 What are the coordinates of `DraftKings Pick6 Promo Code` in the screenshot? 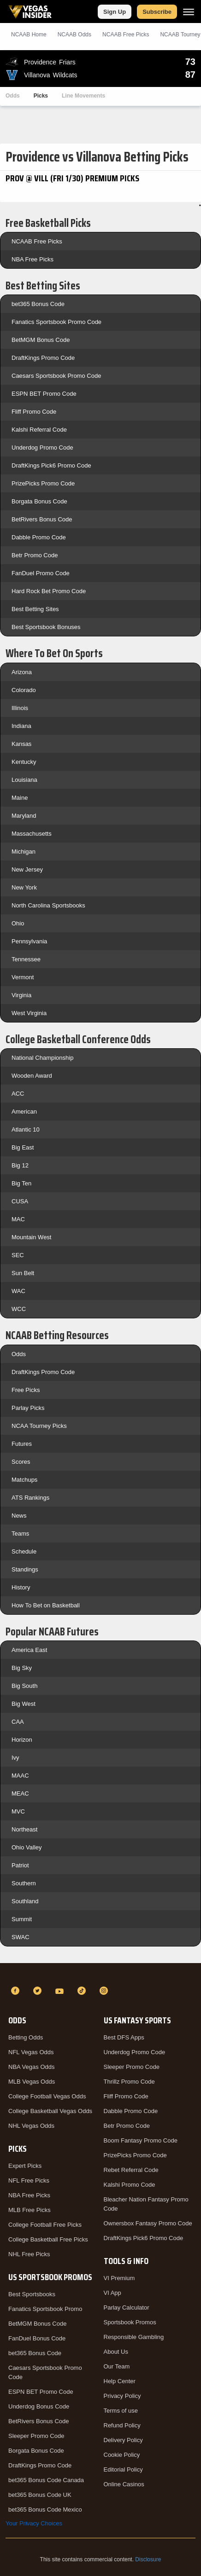 It's located at (51, 465).